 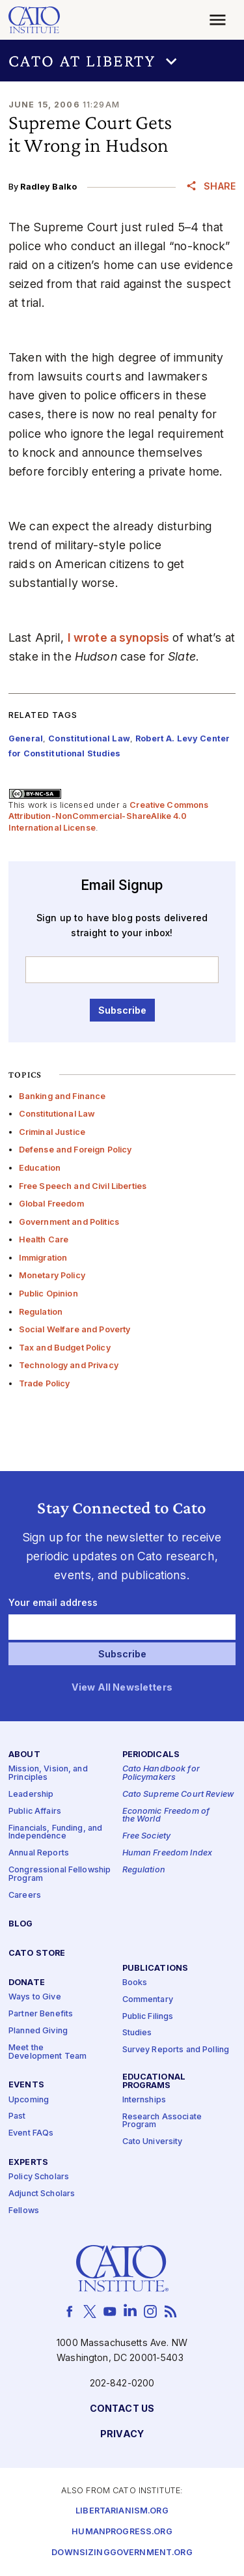 What do you see at coordinates (122, 2434) in the screenshot?
I see `Privacy` at bounding box center [122, 2434].